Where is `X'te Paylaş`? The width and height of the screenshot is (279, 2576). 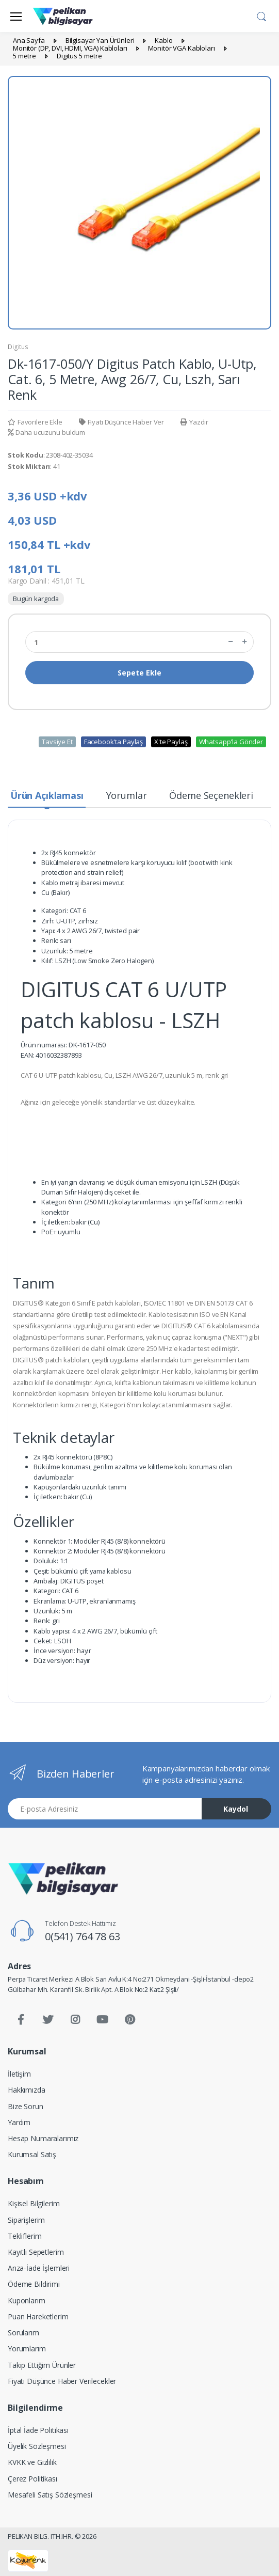
X'te Paylaş is located at coordinates (170, 741).